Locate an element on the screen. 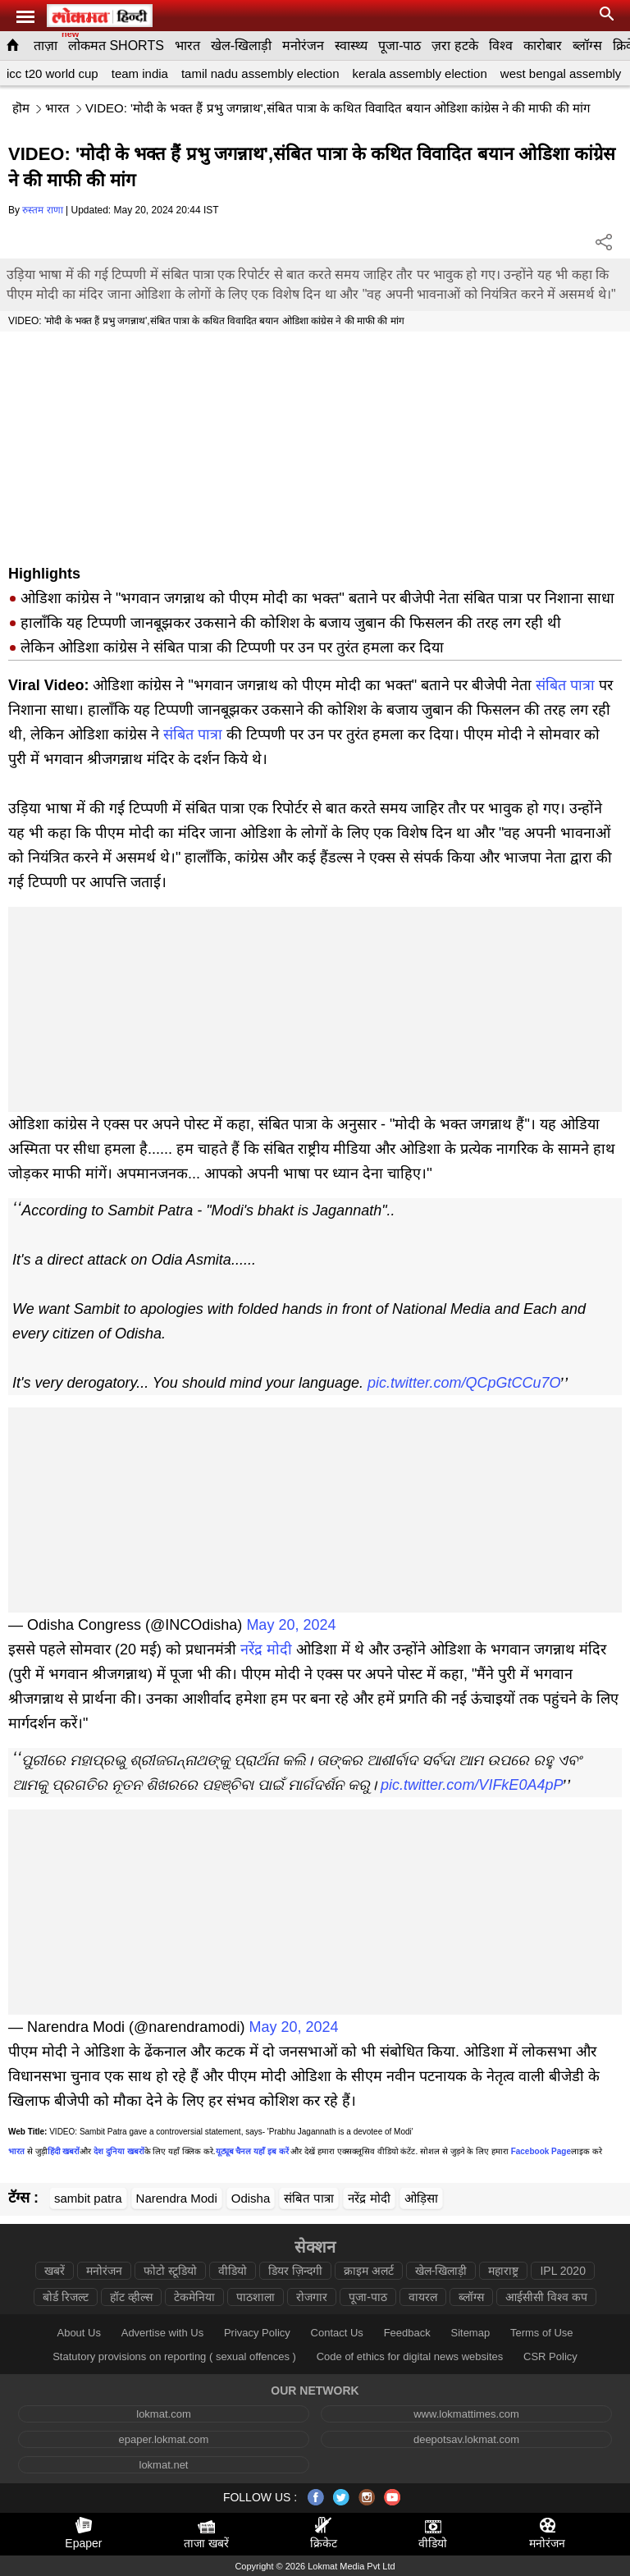 The width and height of the screenshot is (630, 2576). खेल-खिलाड़ी is located at coordinates (241, 46).